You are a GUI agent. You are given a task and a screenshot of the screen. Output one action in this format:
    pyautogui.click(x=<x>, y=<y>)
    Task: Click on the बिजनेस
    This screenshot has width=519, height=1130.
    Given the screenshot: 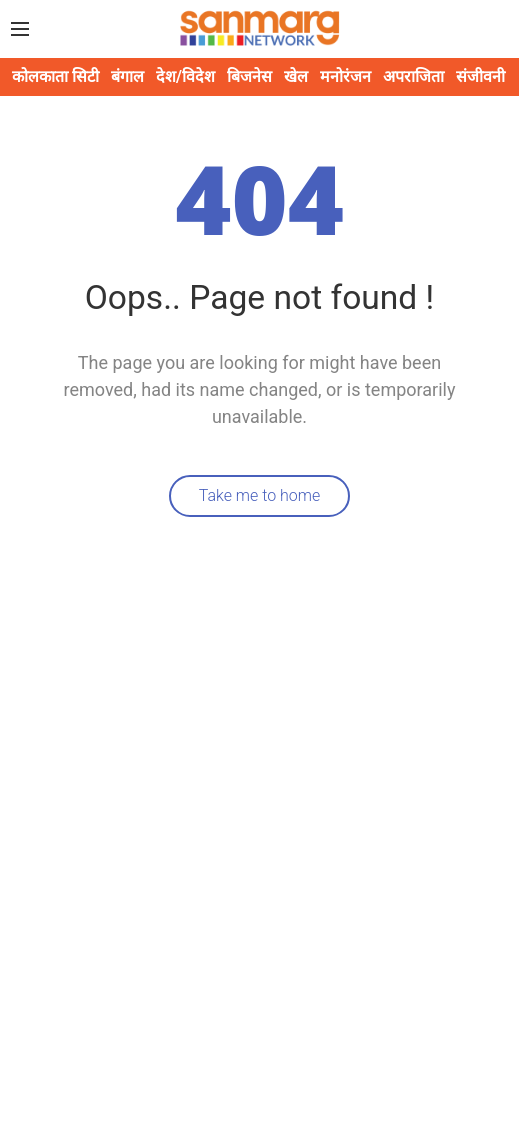 What is the action you would take?
    pyautogui.click(x=249, y=76)
    